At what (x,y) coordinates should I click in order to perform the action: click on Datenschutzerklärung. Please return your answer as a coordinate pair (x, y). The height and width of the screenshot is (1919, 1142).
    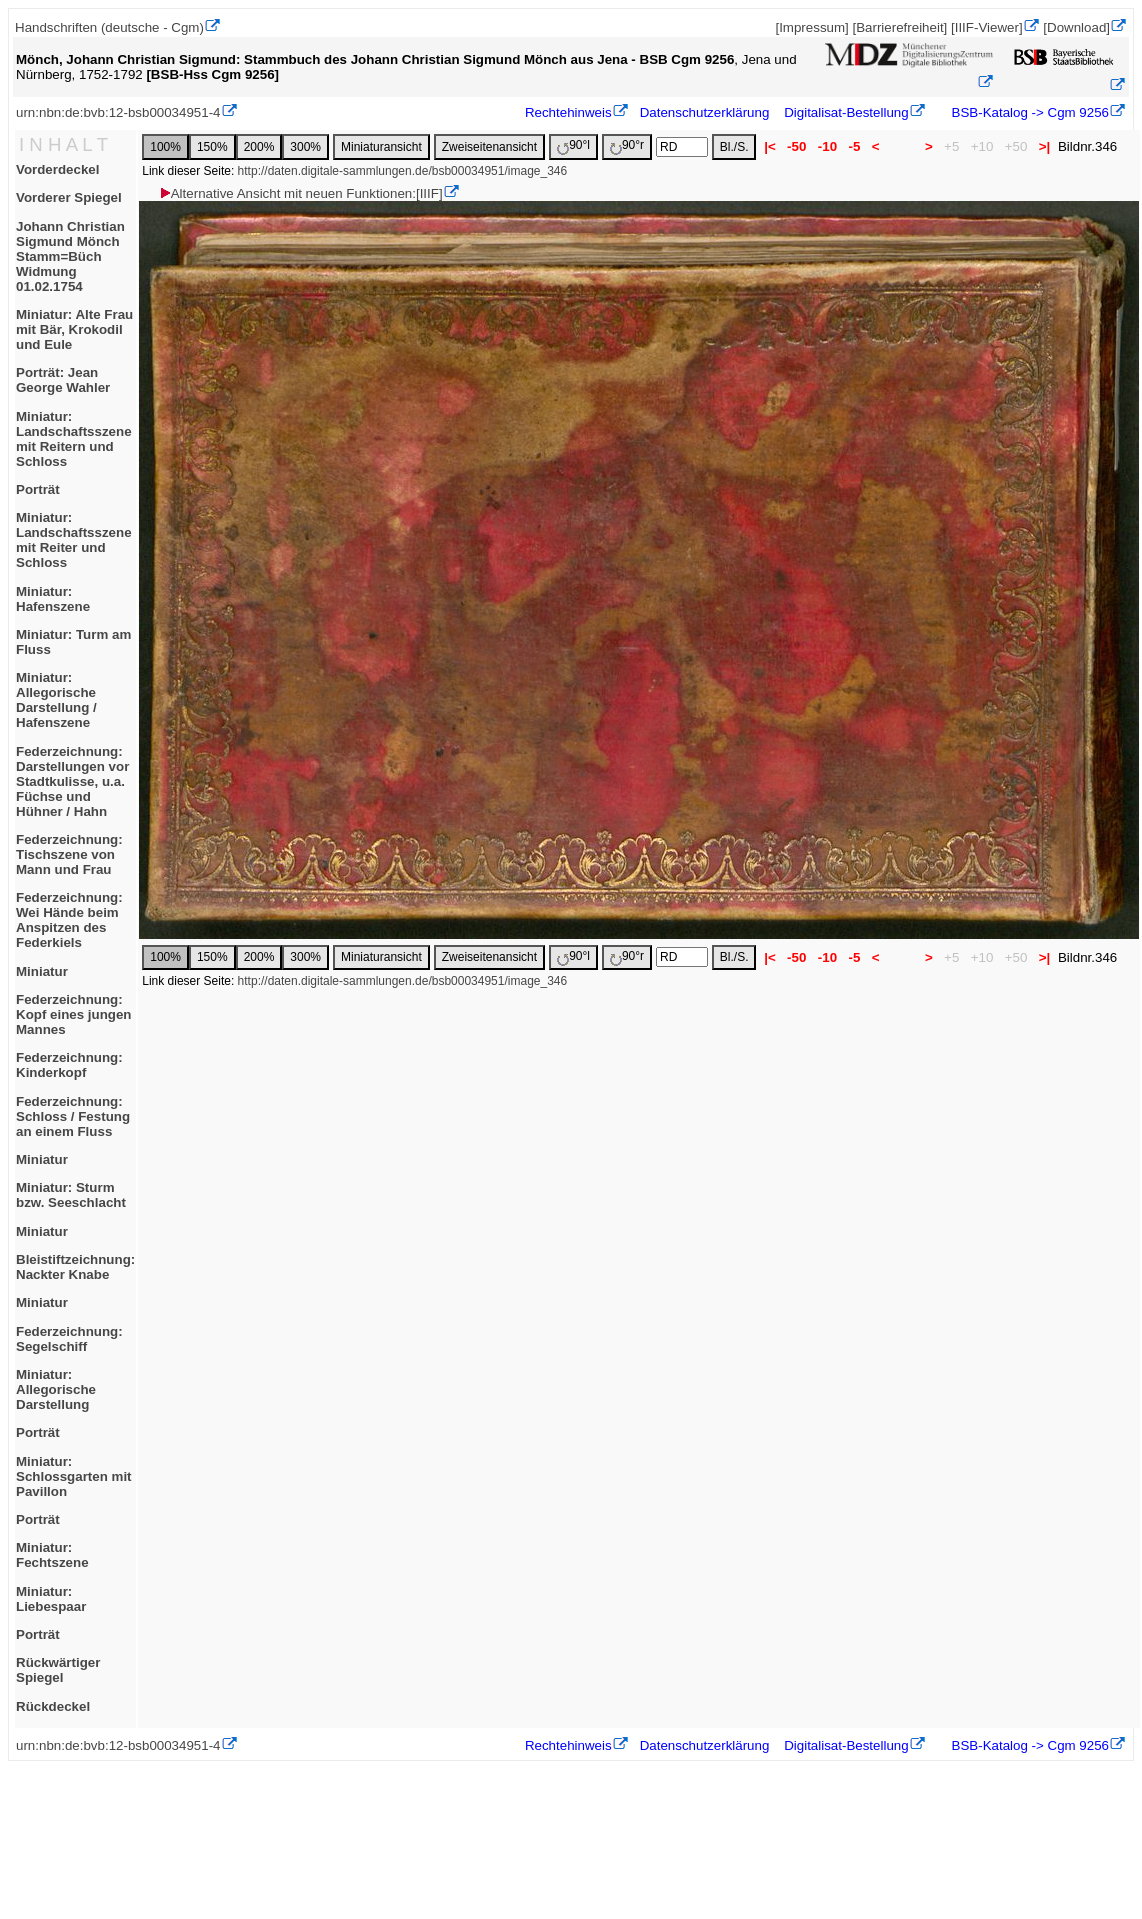
    Looking at the image, I should click on (705, 112).